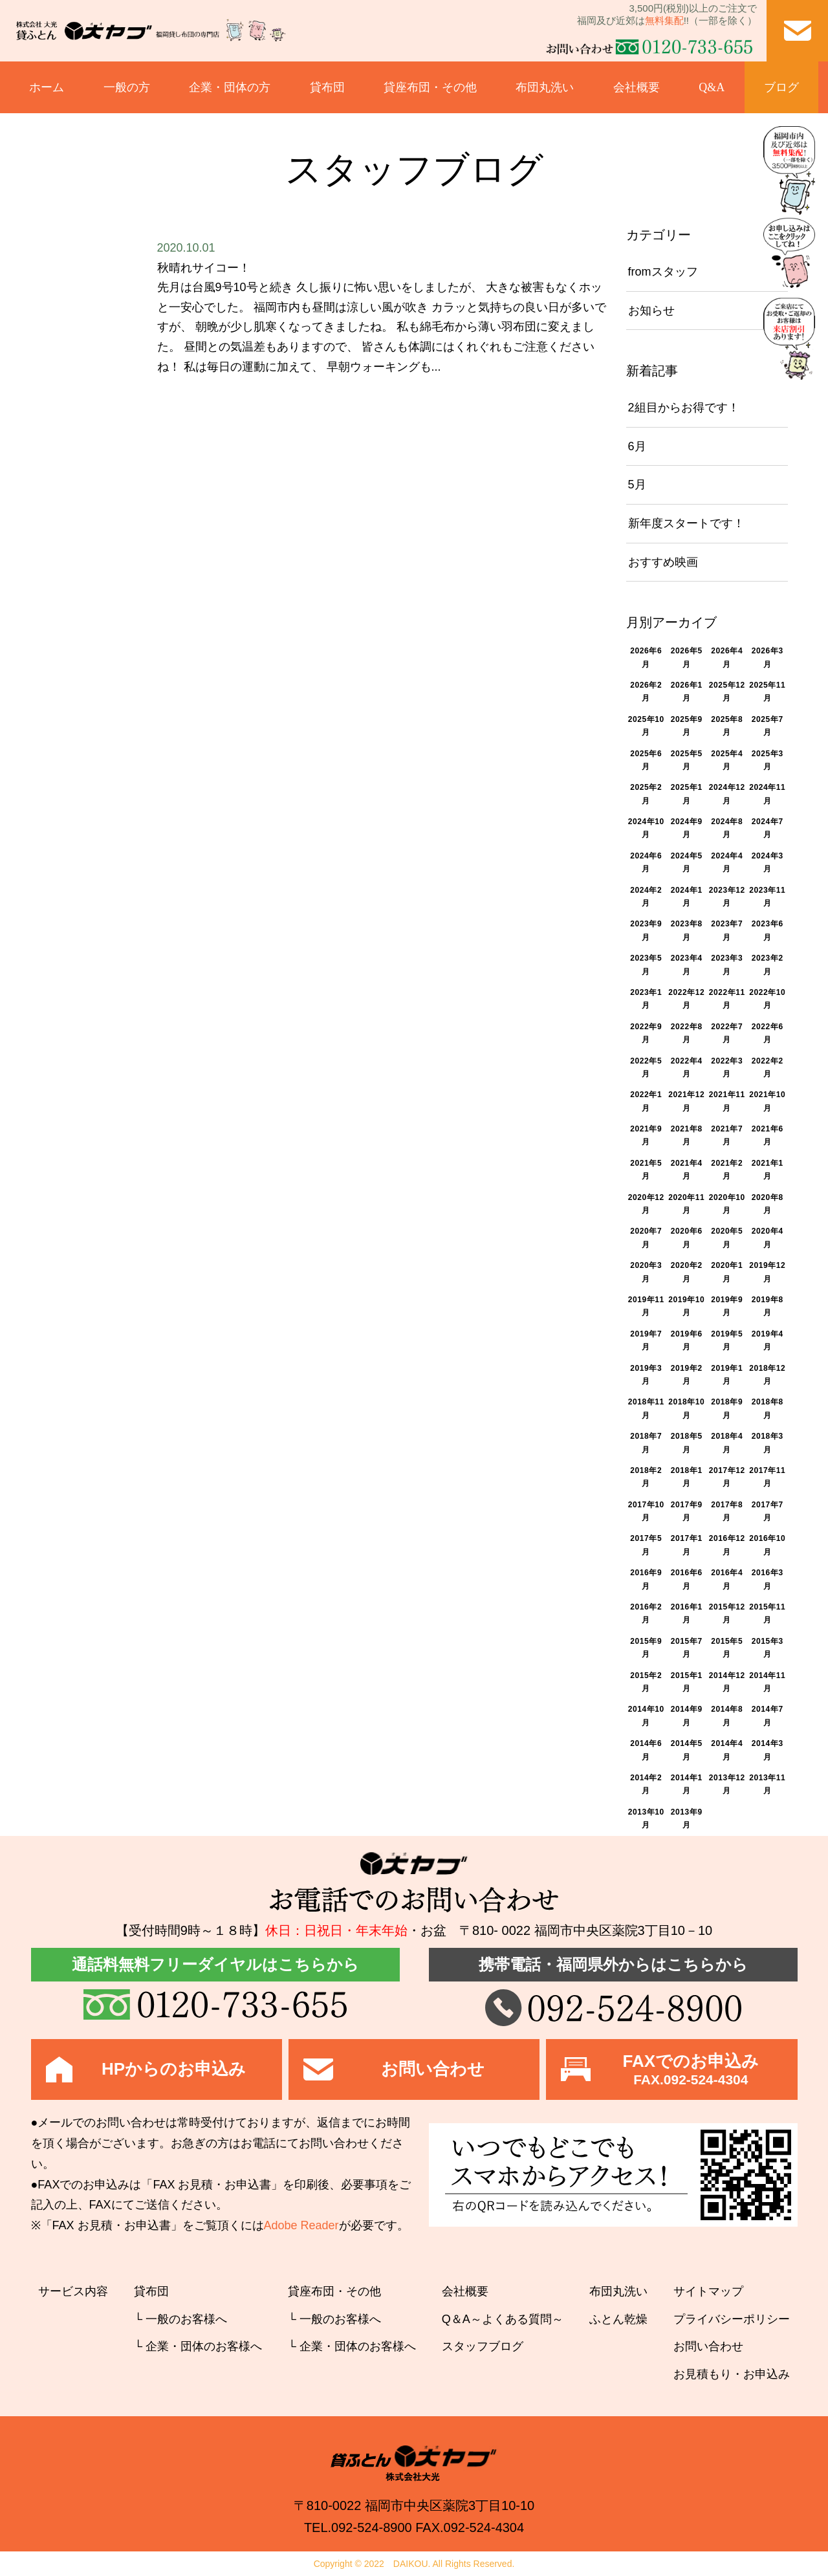 The width and height of the screenshot is (828, 2576). Describe the element at coordinates (727, 760) in the screenshot. I see `2025年4月` at that location.